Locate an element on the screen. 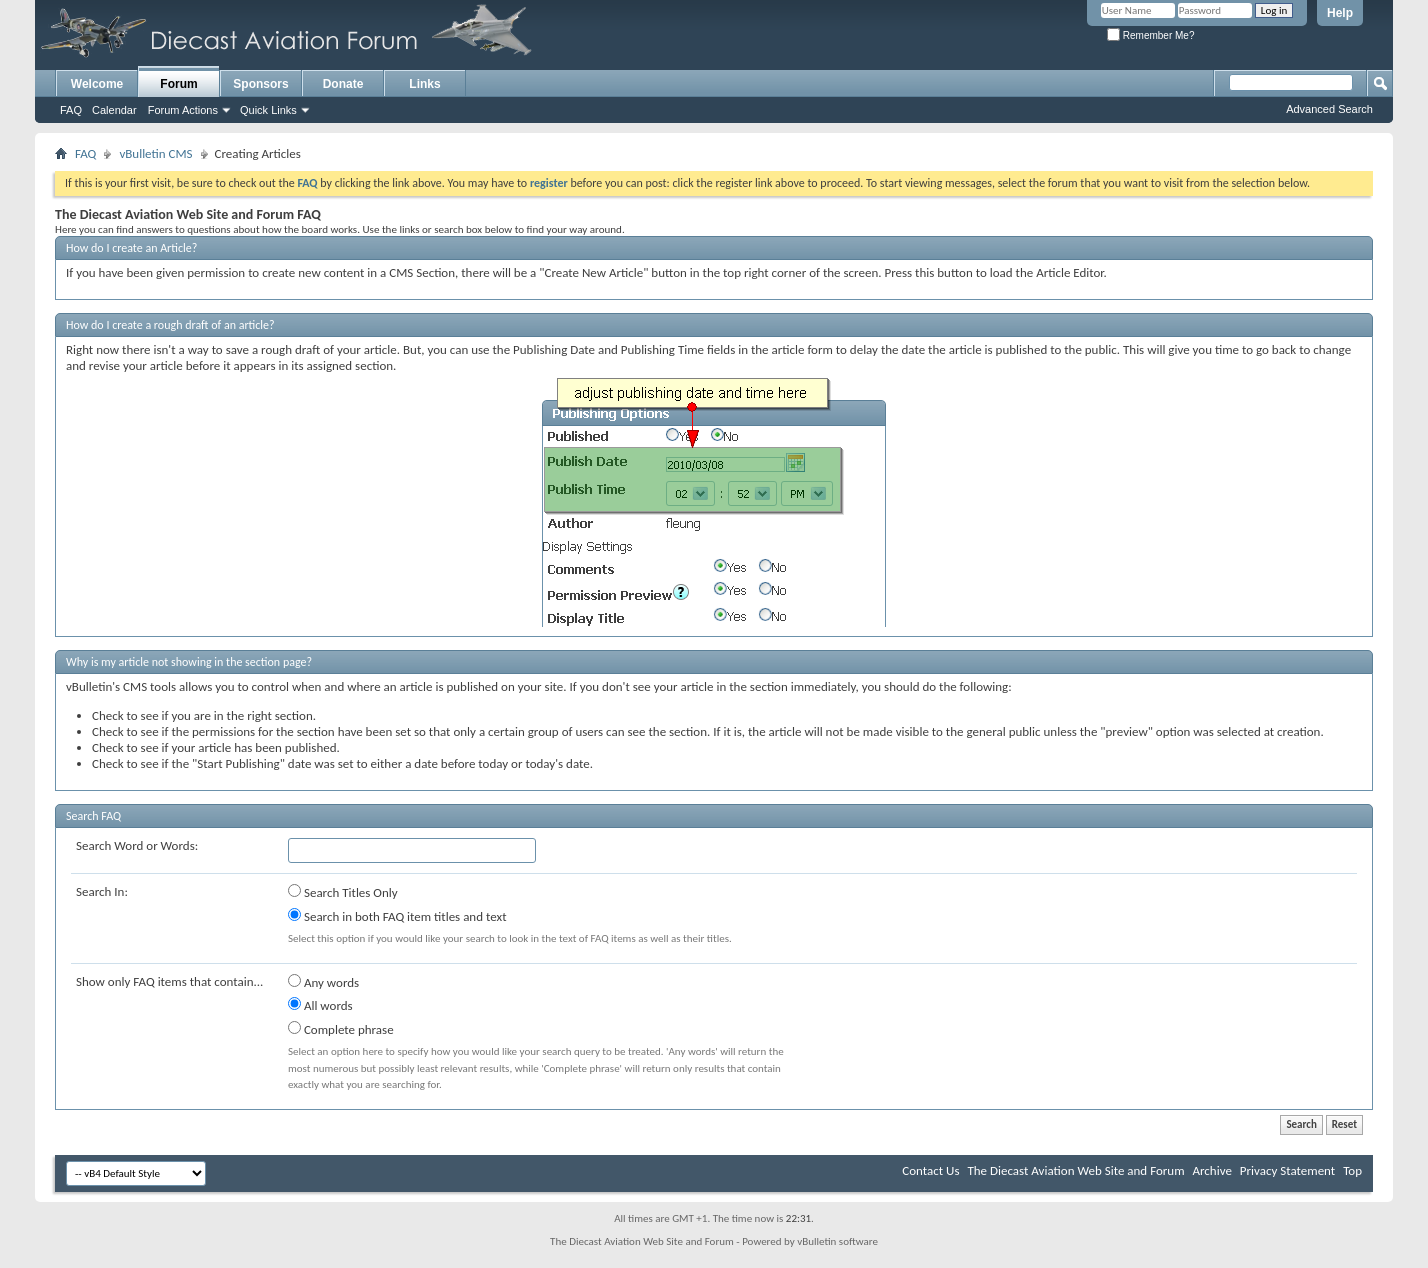  The Diecast Aviation Web Site and Forum is located at coordinates (1075, 1170).